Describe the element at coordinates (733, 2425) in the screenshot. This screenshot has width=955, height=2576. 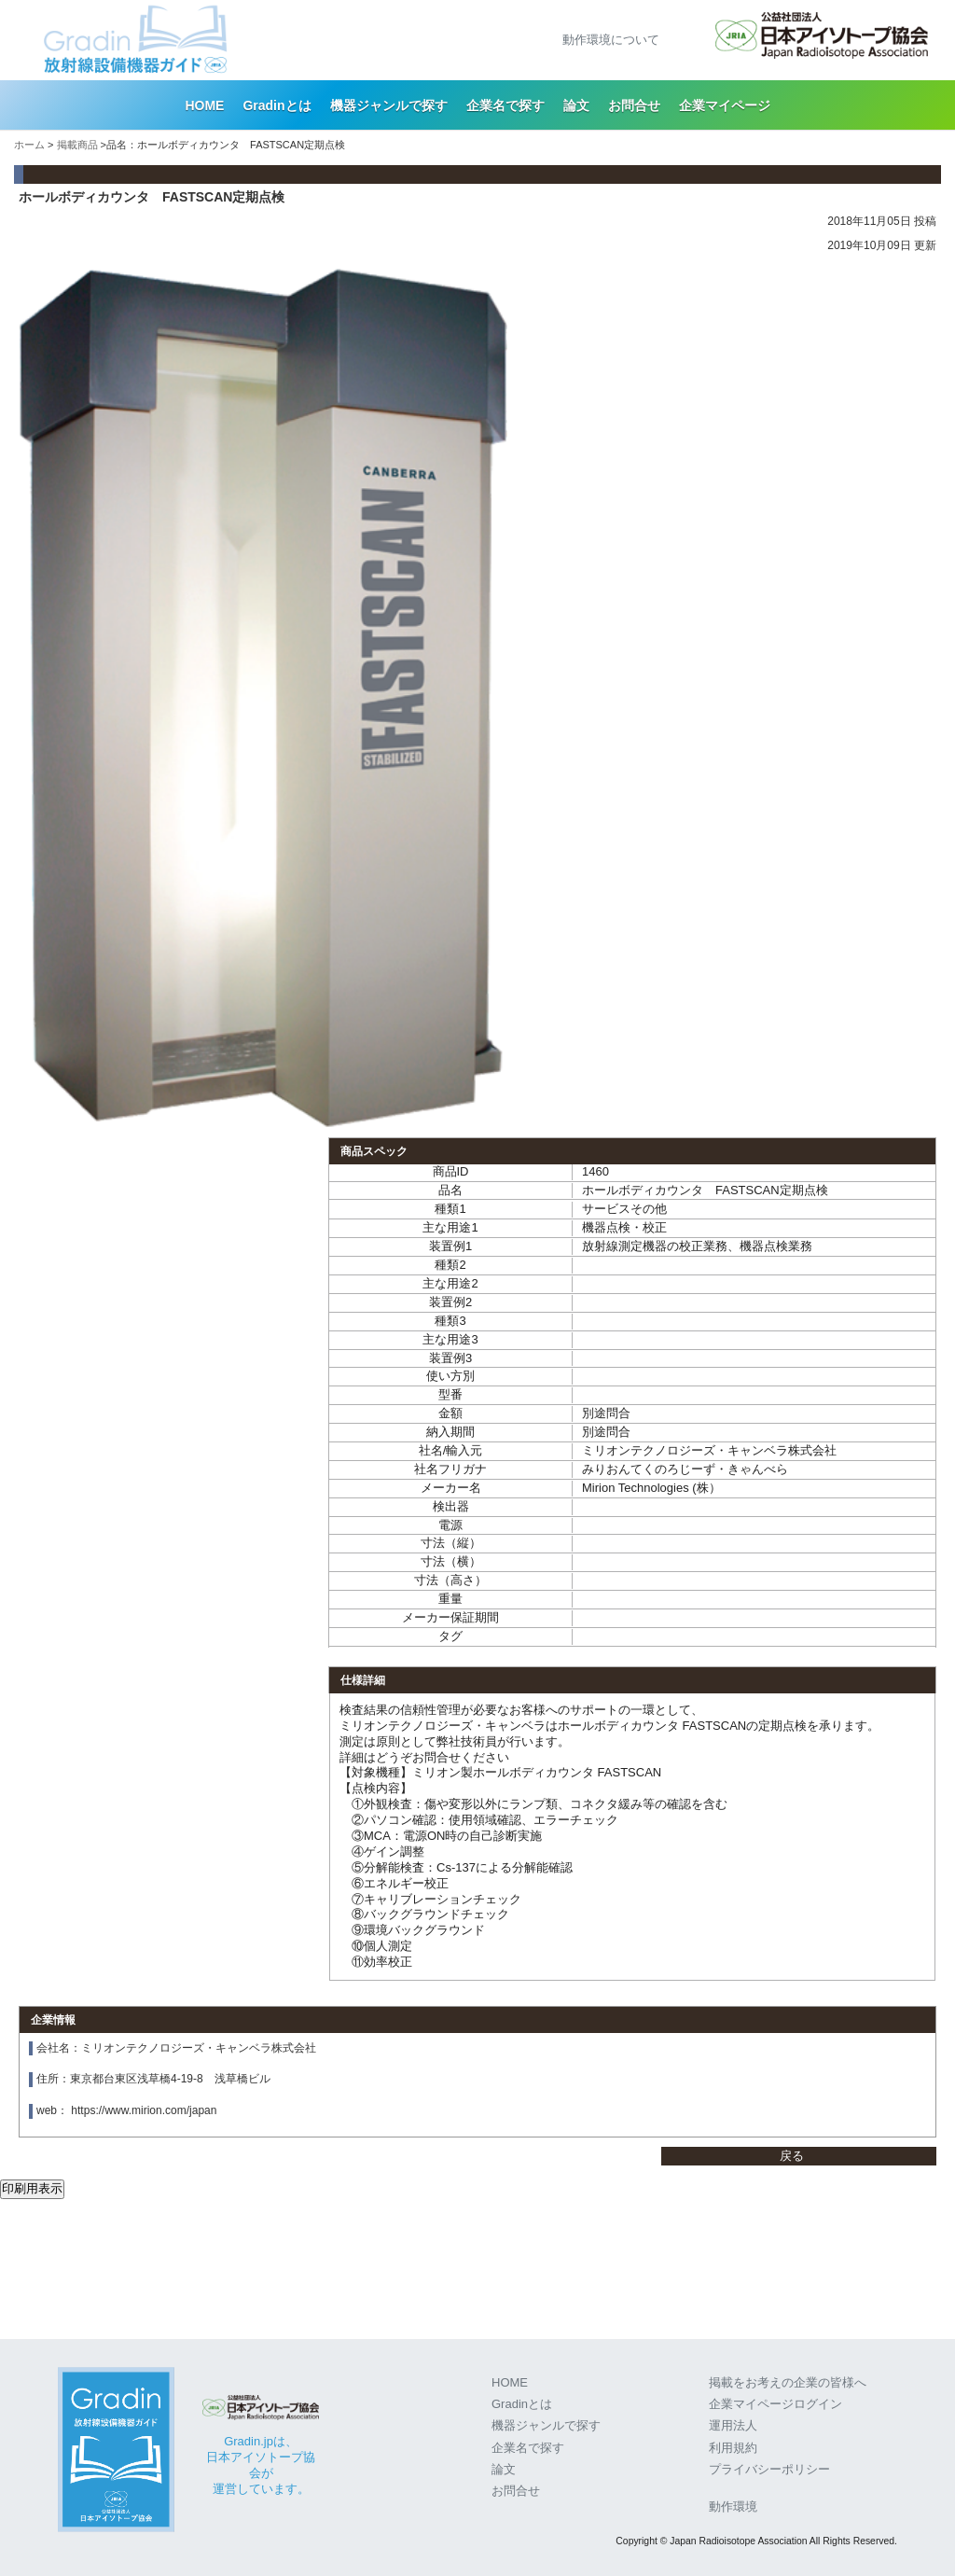
I see `運用法人` at that location.